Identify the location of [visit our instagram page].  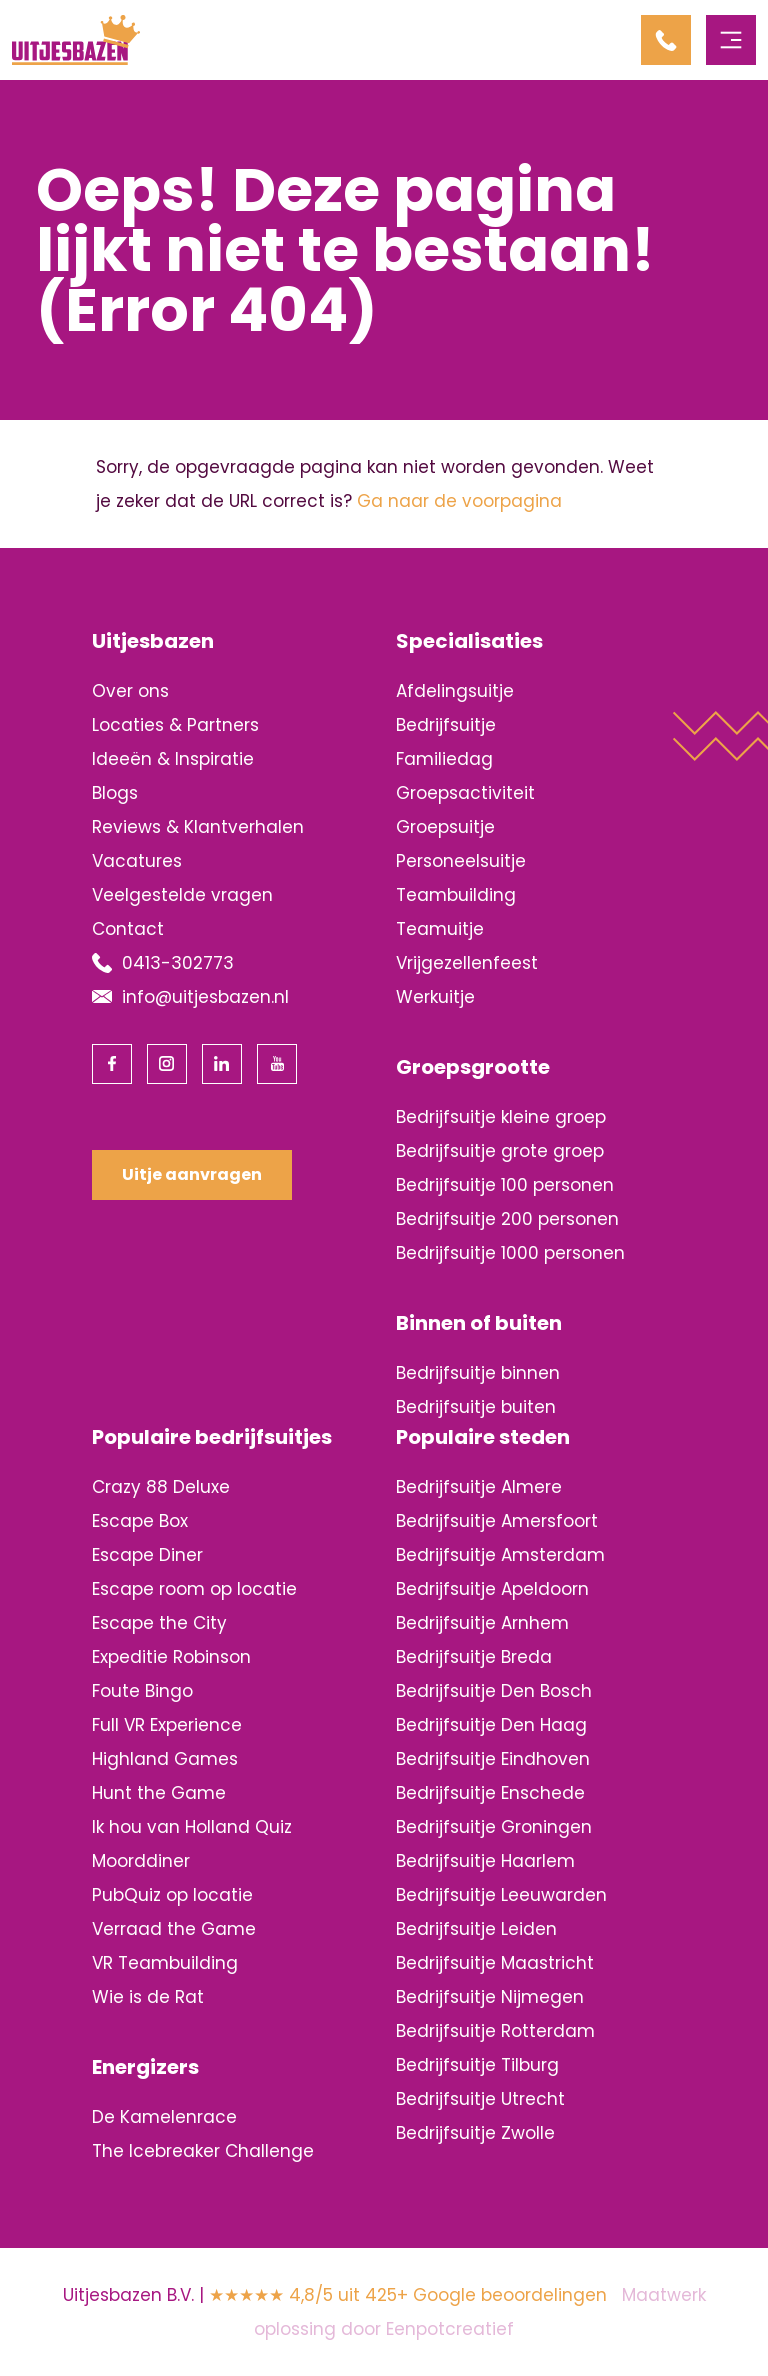
(167, 1064).